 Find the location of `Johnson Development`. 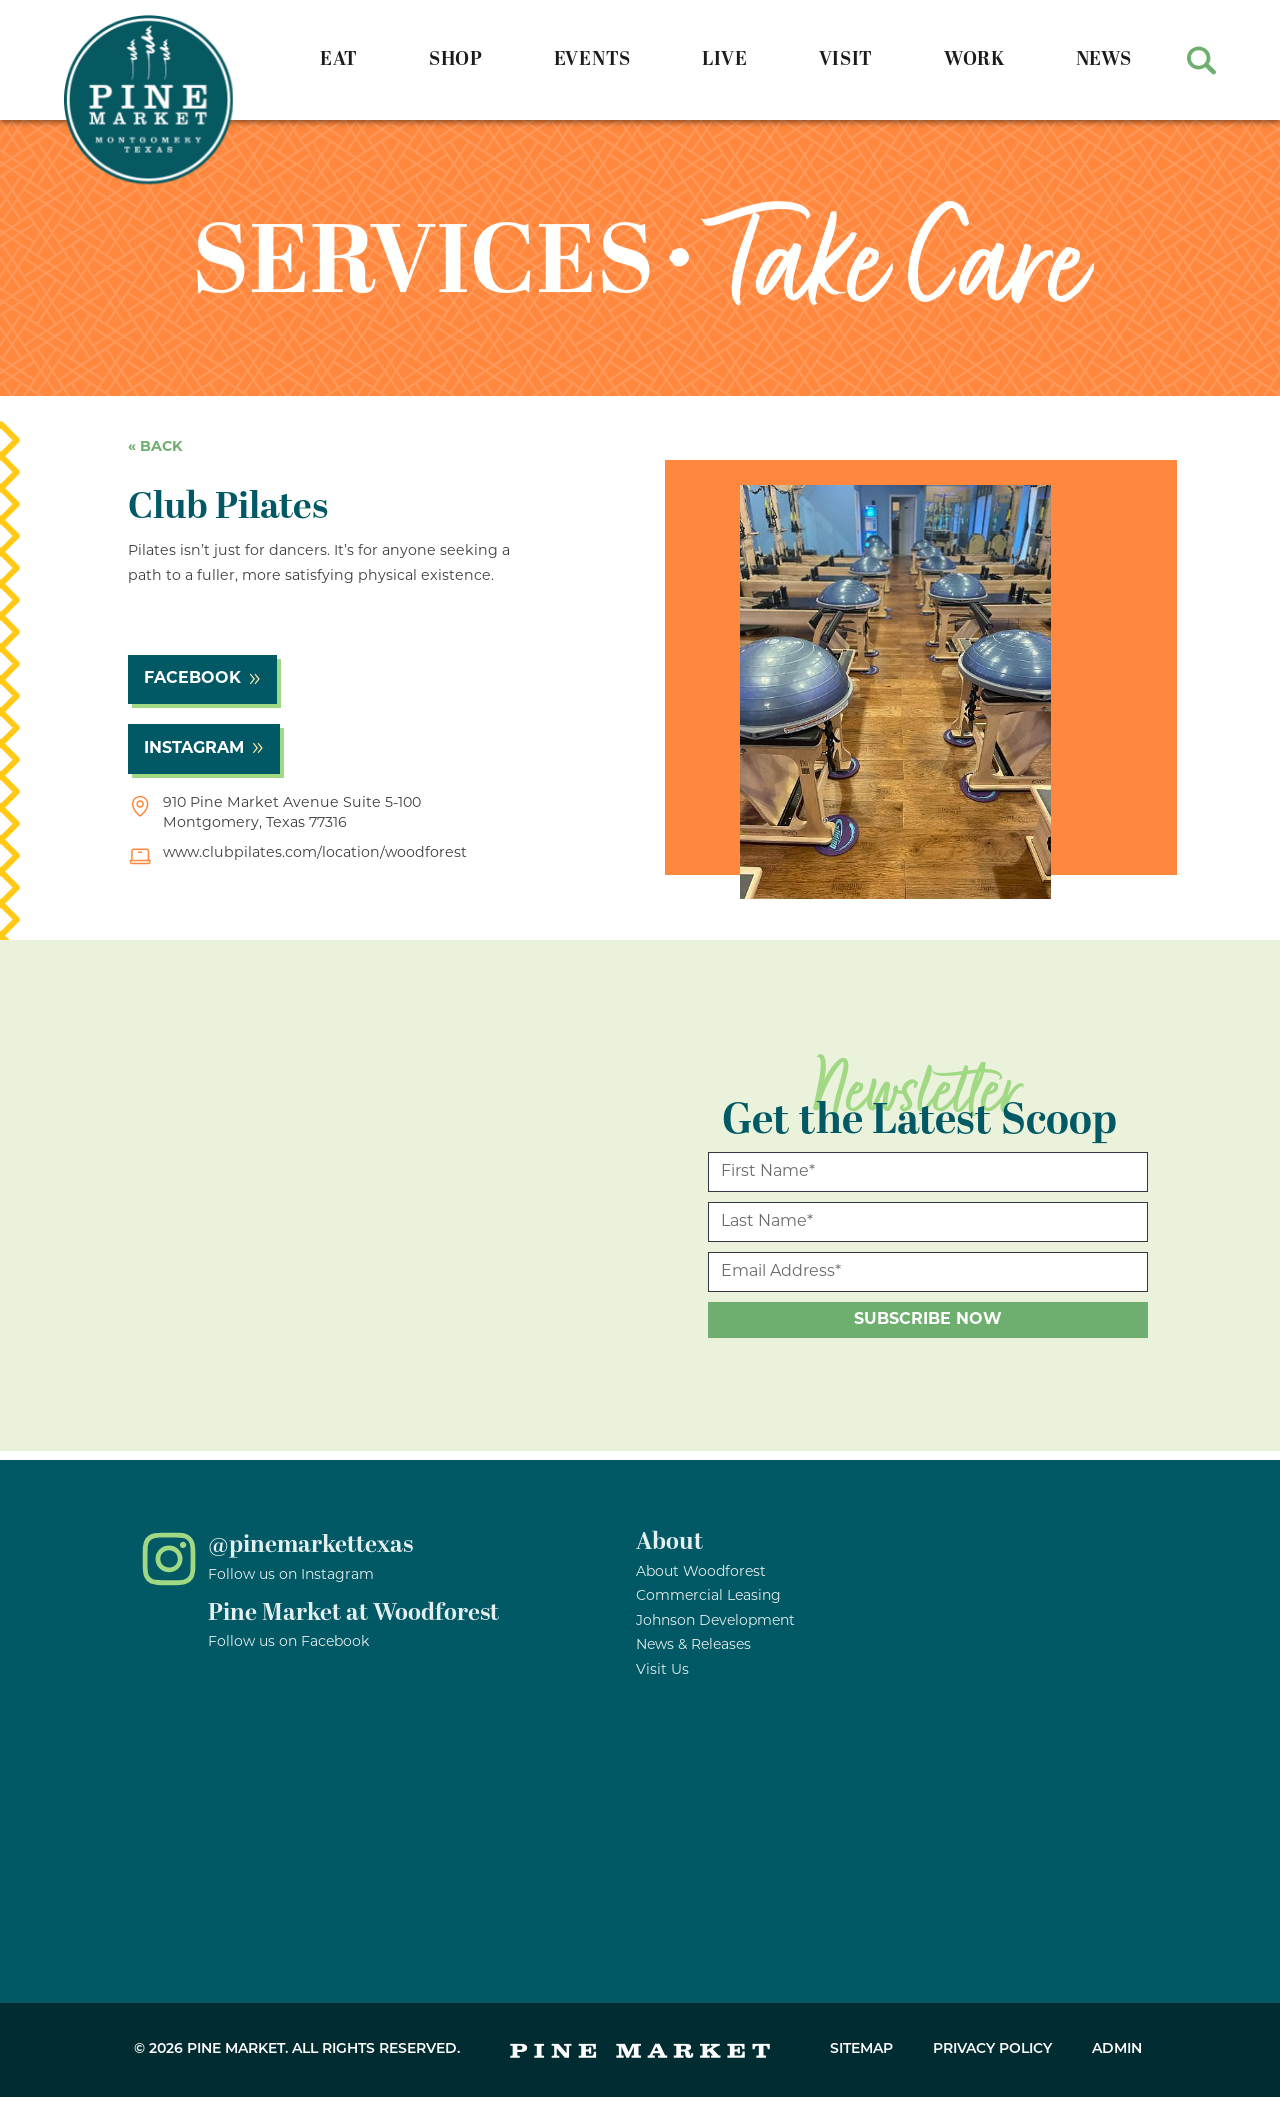

Johnson Development is located at coordinates (715, 1621).